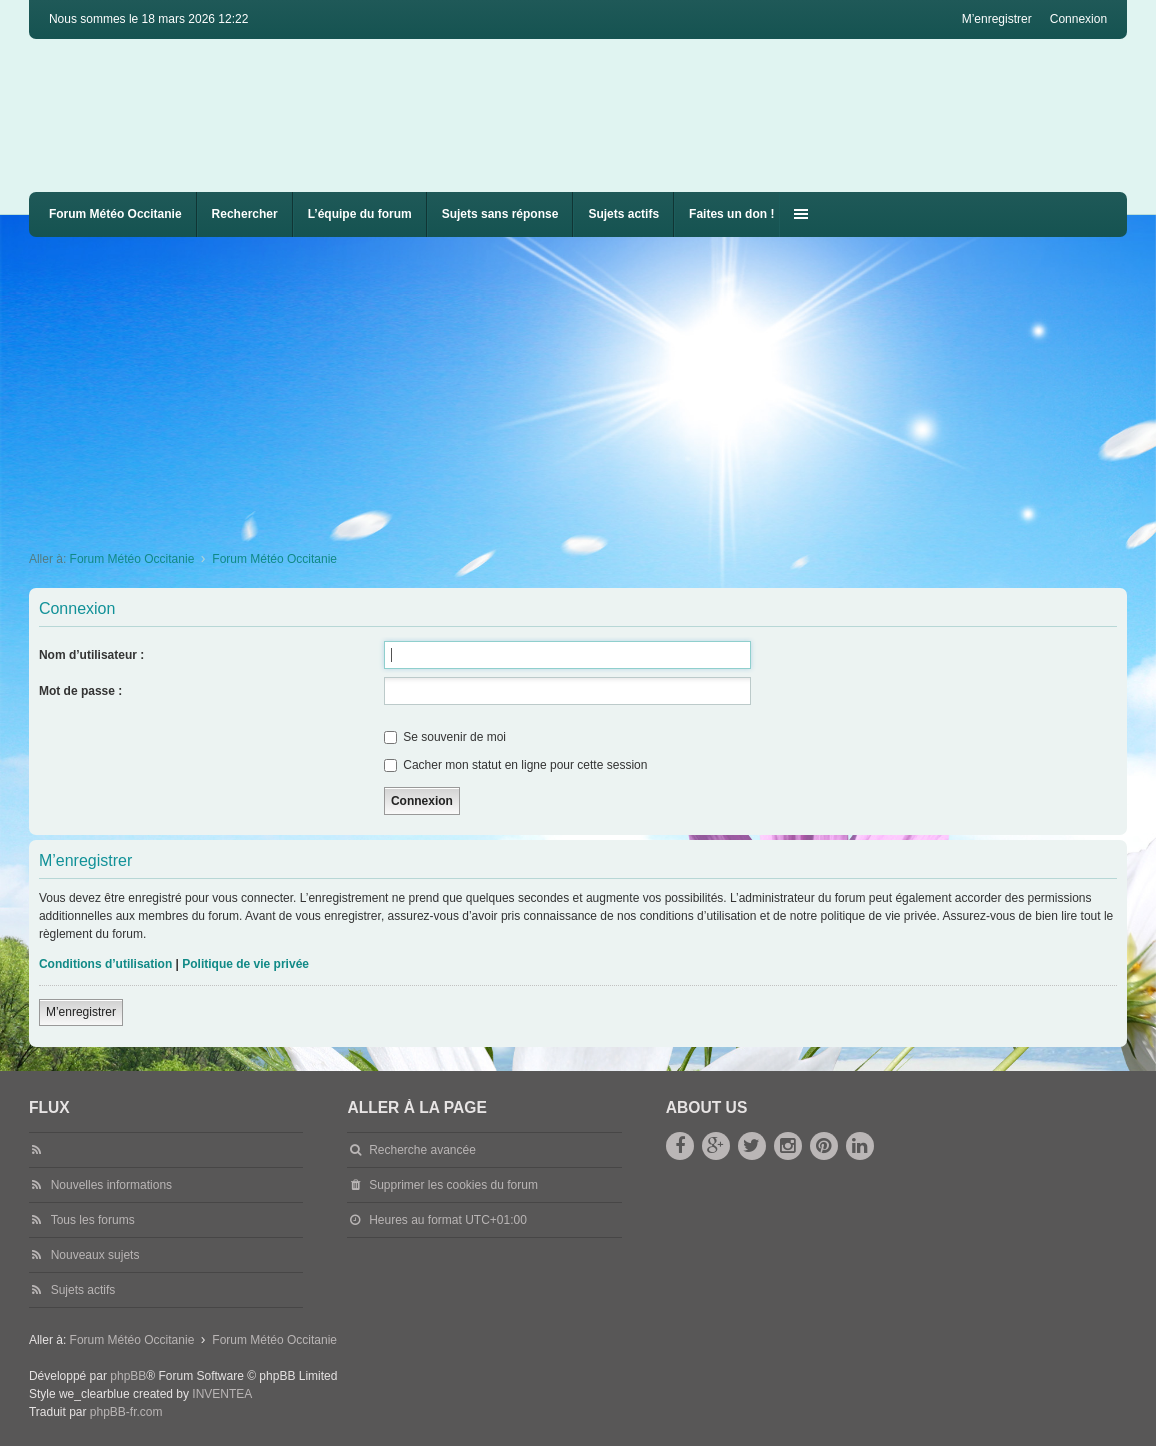  What do you see at coordinates (500, 214) in the screenshot?
I see `Sujets sans réponse` at bounding box center [500, 214].